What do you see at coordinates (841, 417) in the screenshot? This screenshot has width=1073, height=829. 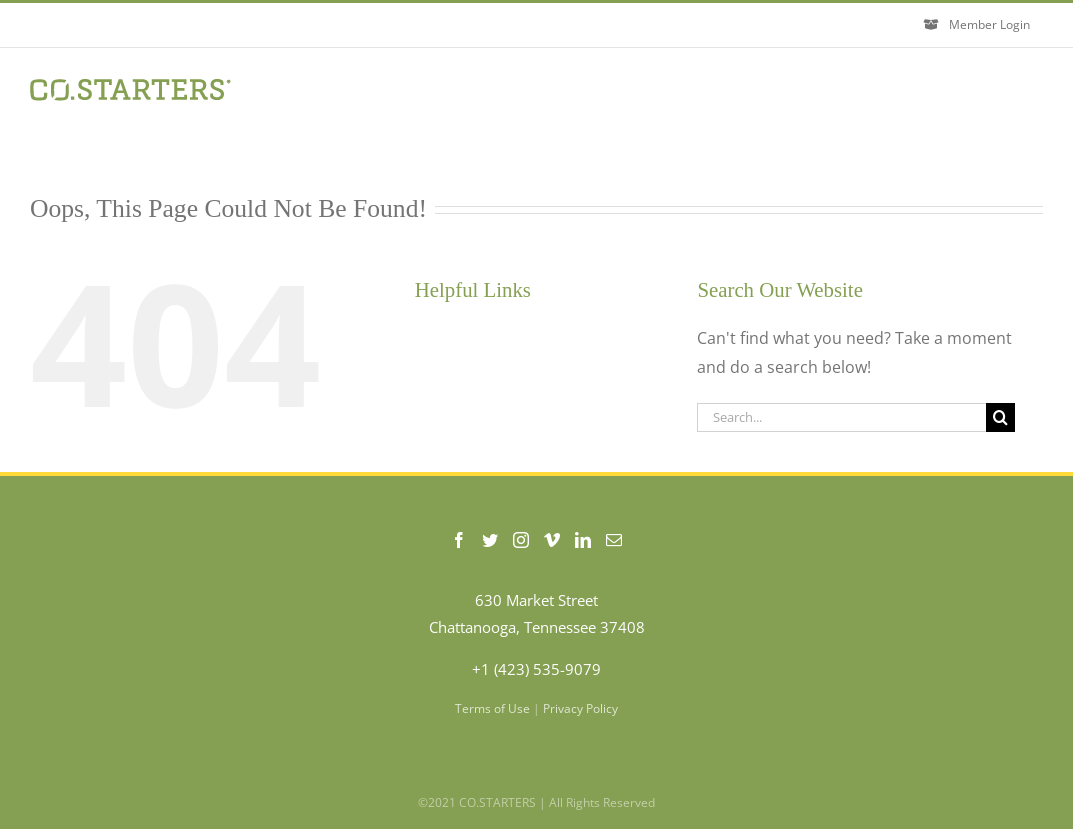 I see `[Search...]` at bounding box center [841, 417].